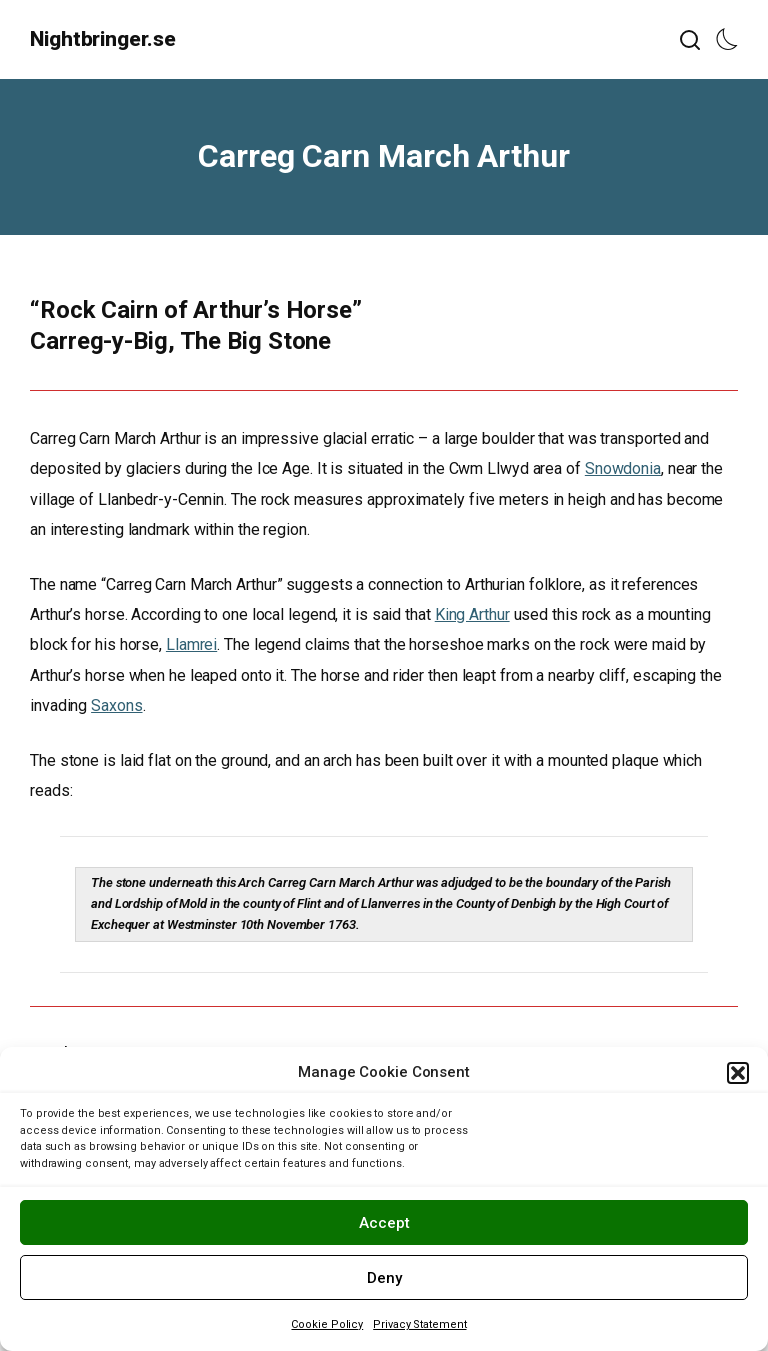  Describe the element at coordinates (116, 705) in the screenshot. I see `Saxons` at that location.